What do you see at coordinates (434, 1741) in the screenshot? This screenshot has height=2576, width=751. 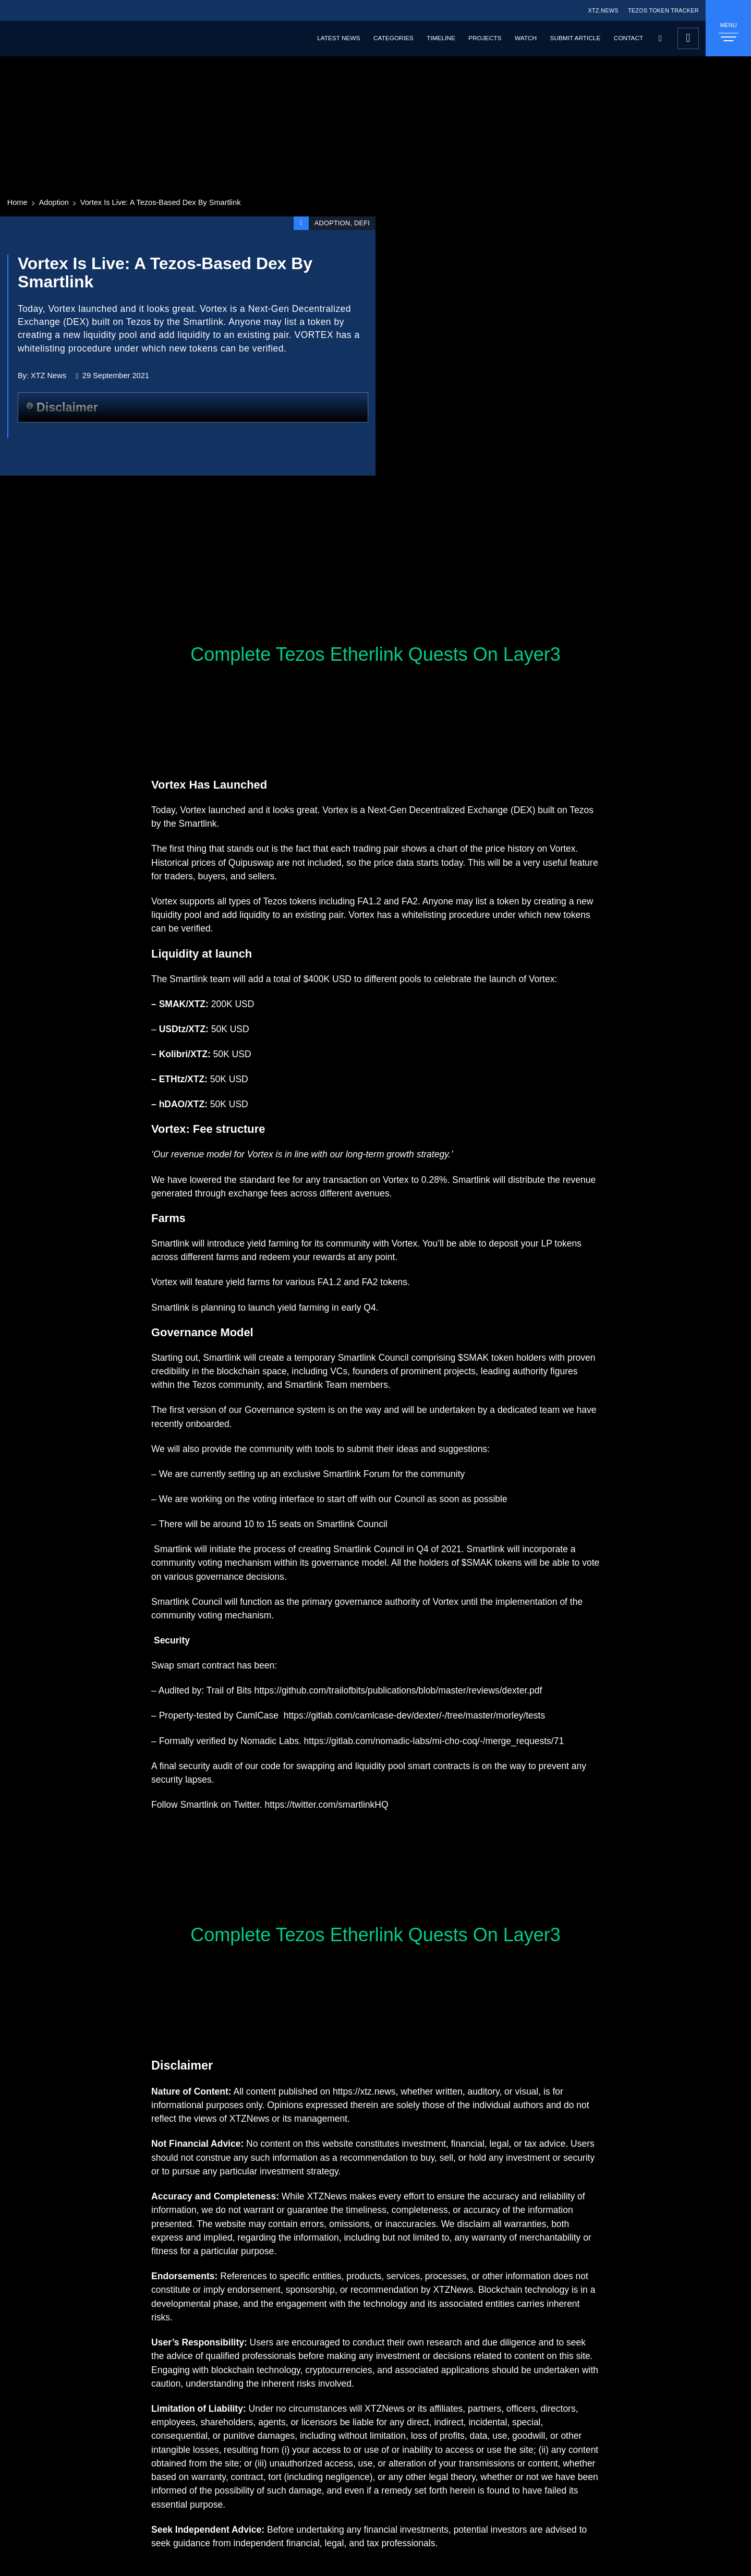 I see `https://gitlab.com/nomadic-labs/mi-cho-coq/-/merge_requests/71` at bounding box center [434, 1741].